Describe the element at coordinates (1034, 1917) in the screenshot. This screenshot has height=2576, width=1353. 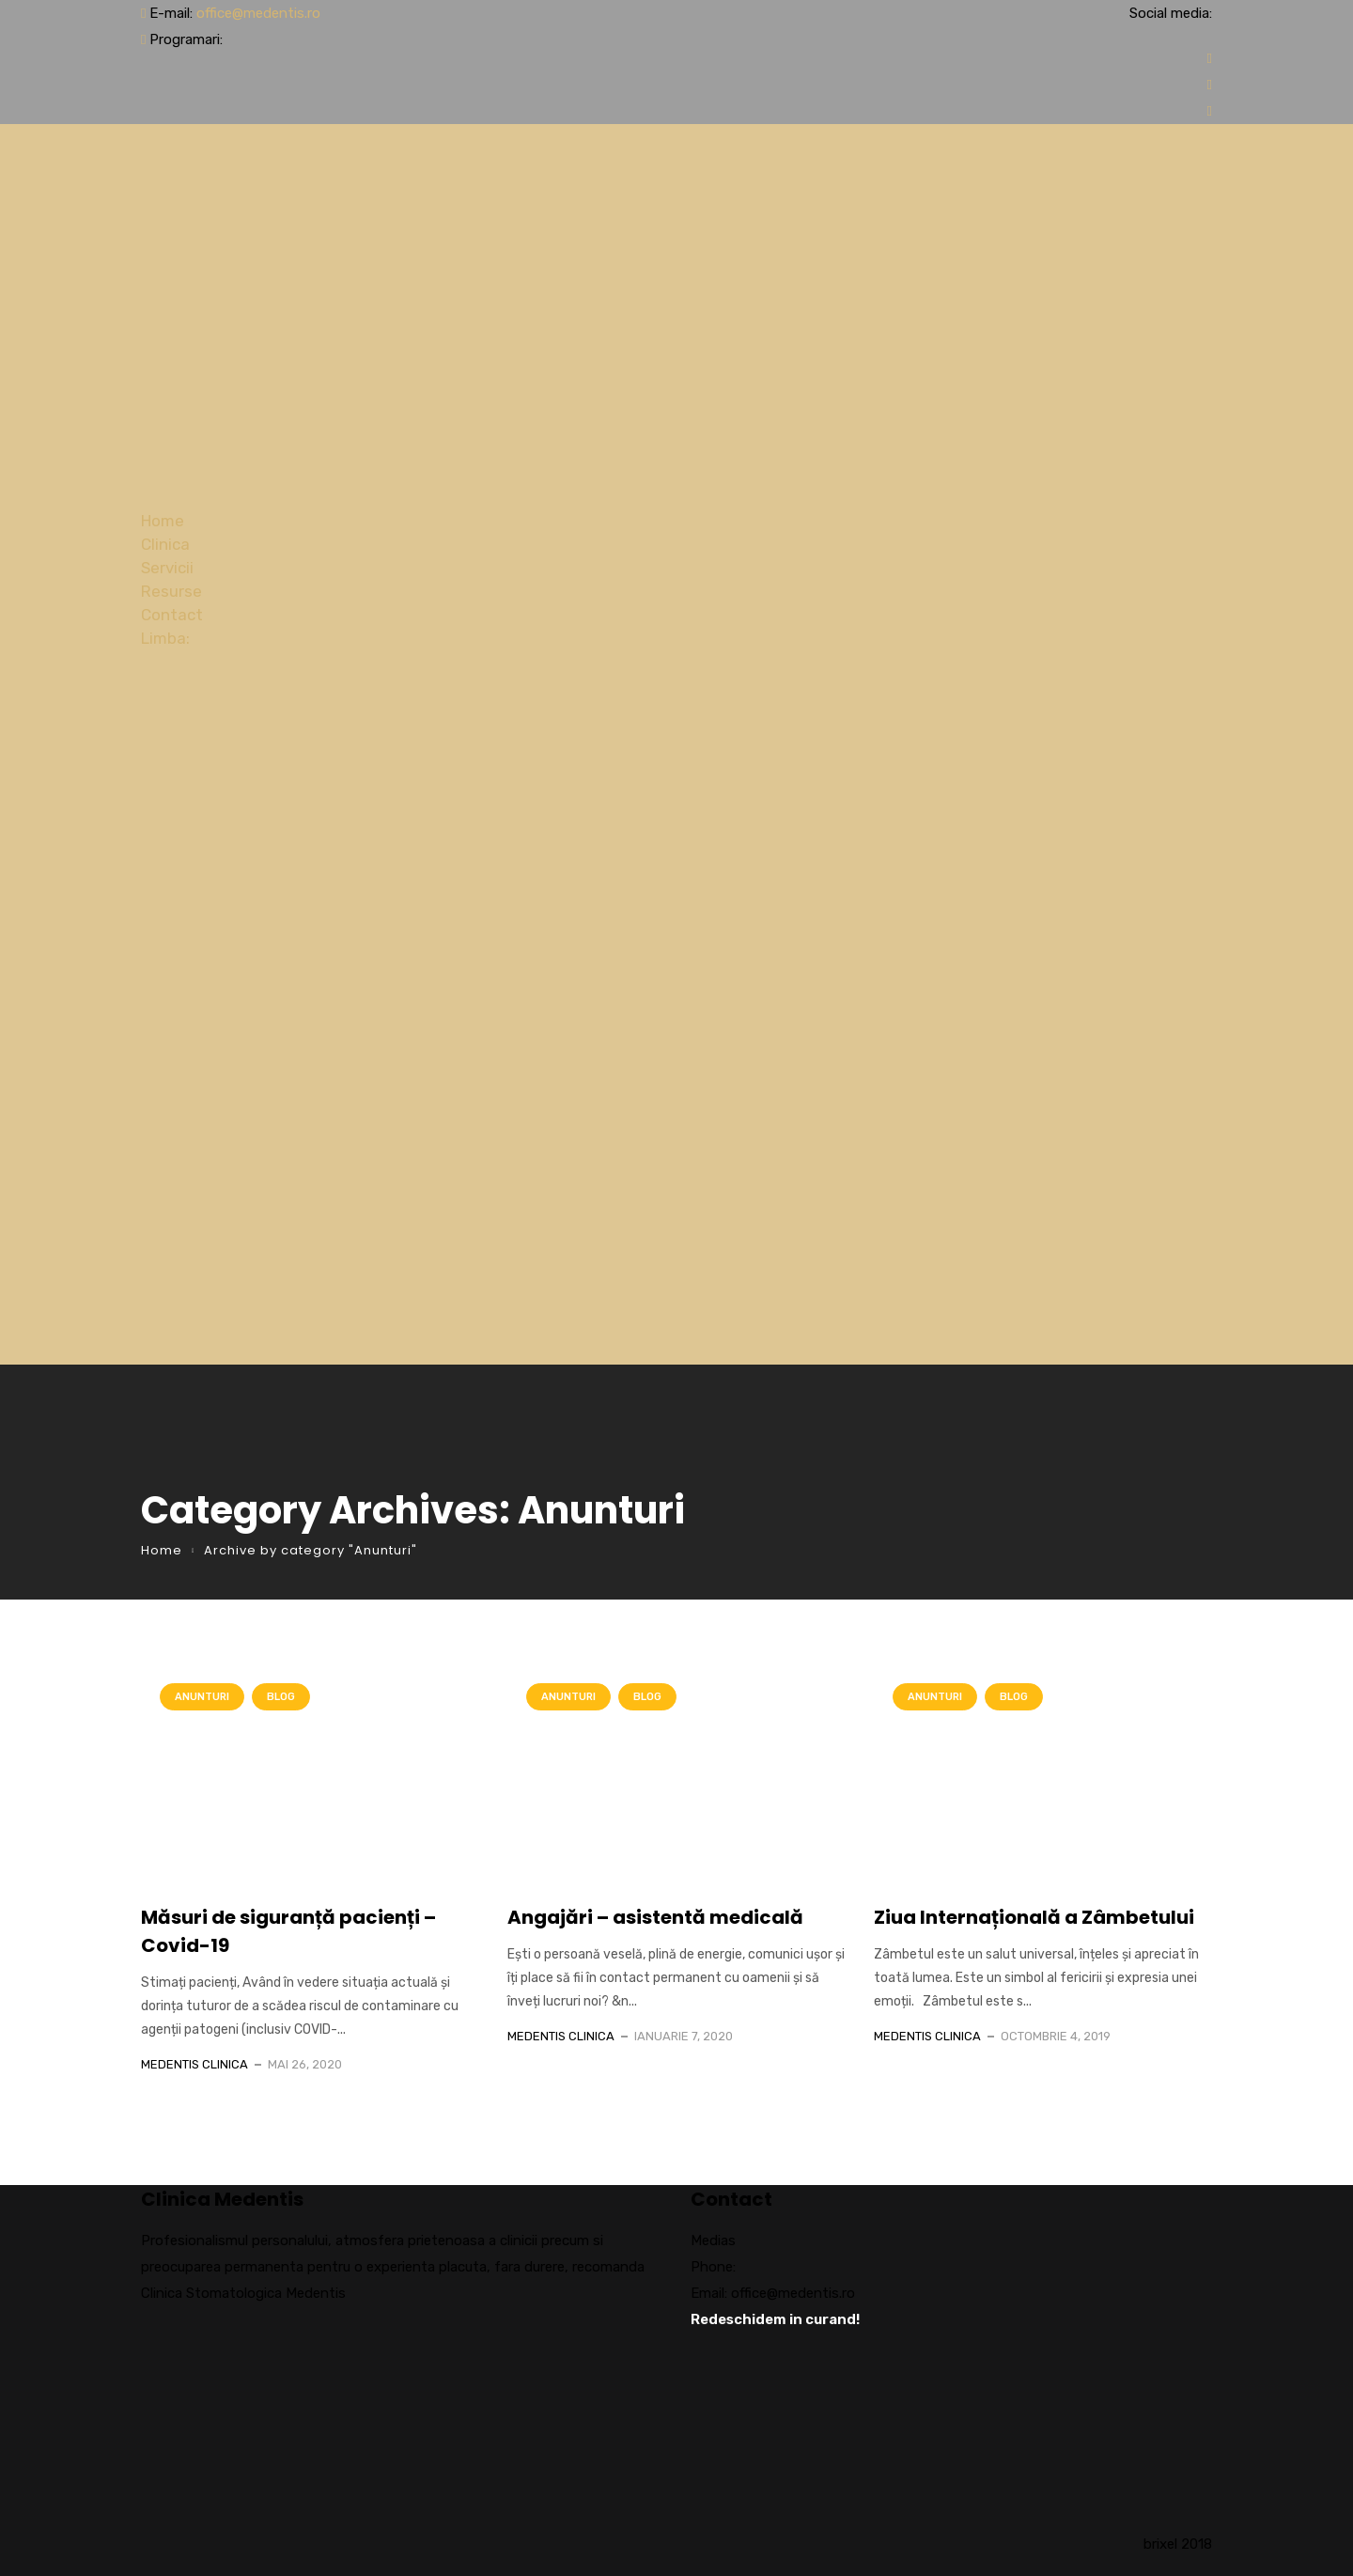
I see `Ziua Internațională a Zâmbetului` at that location.